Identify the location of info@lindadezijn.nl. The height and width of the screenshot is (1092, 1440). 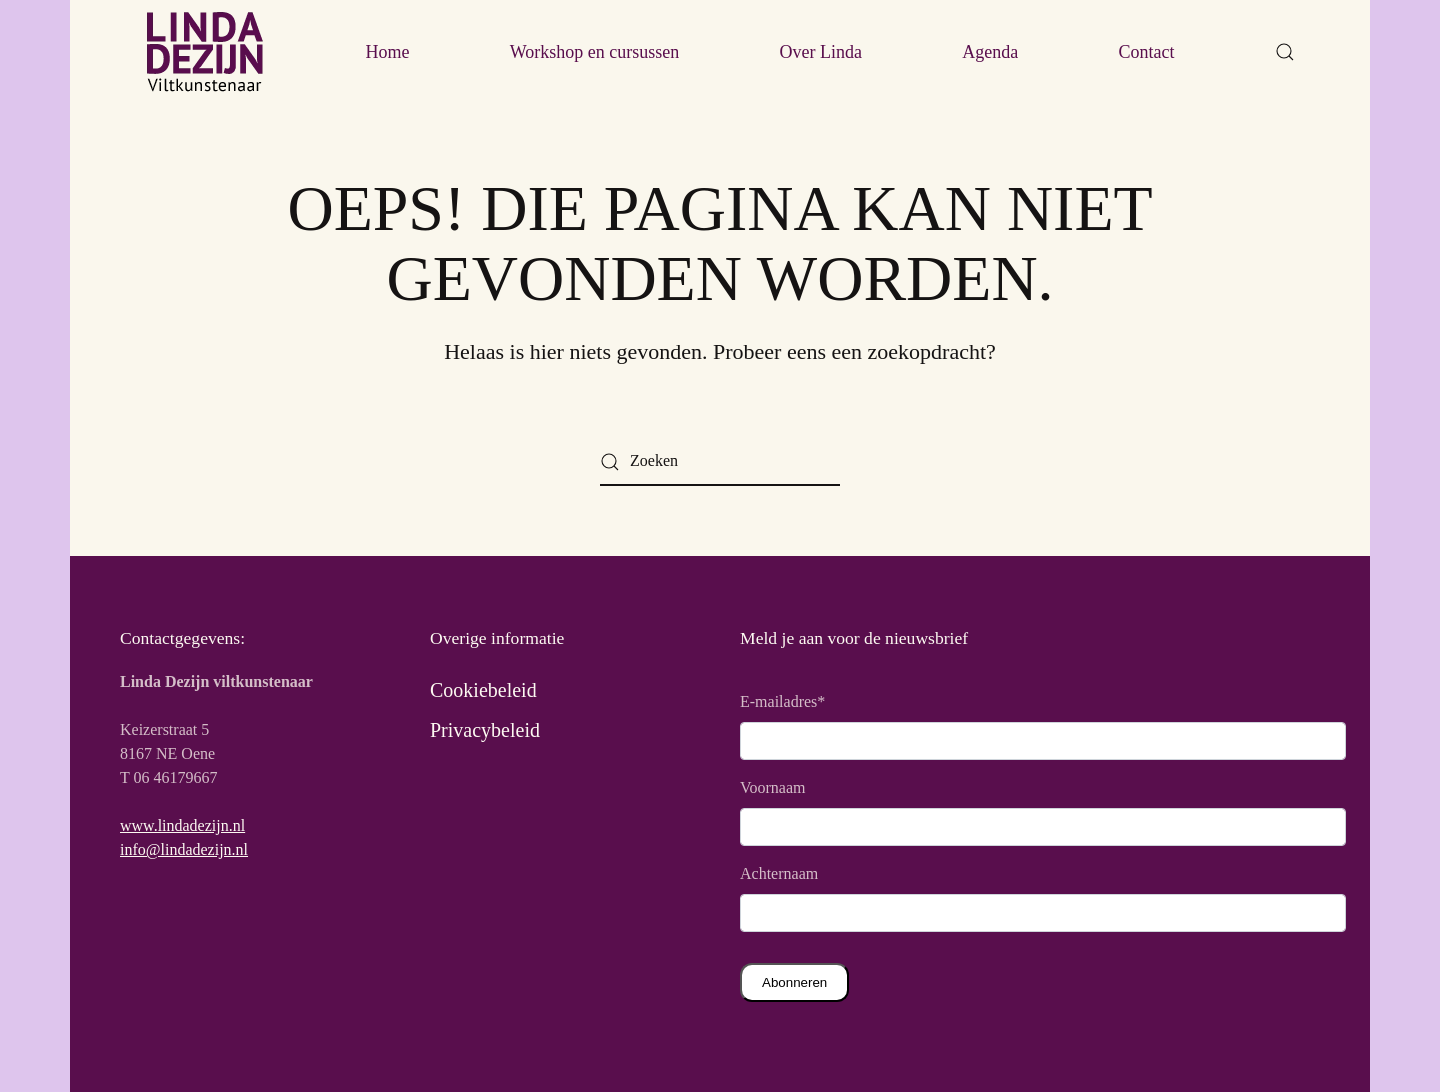
(184, 849).